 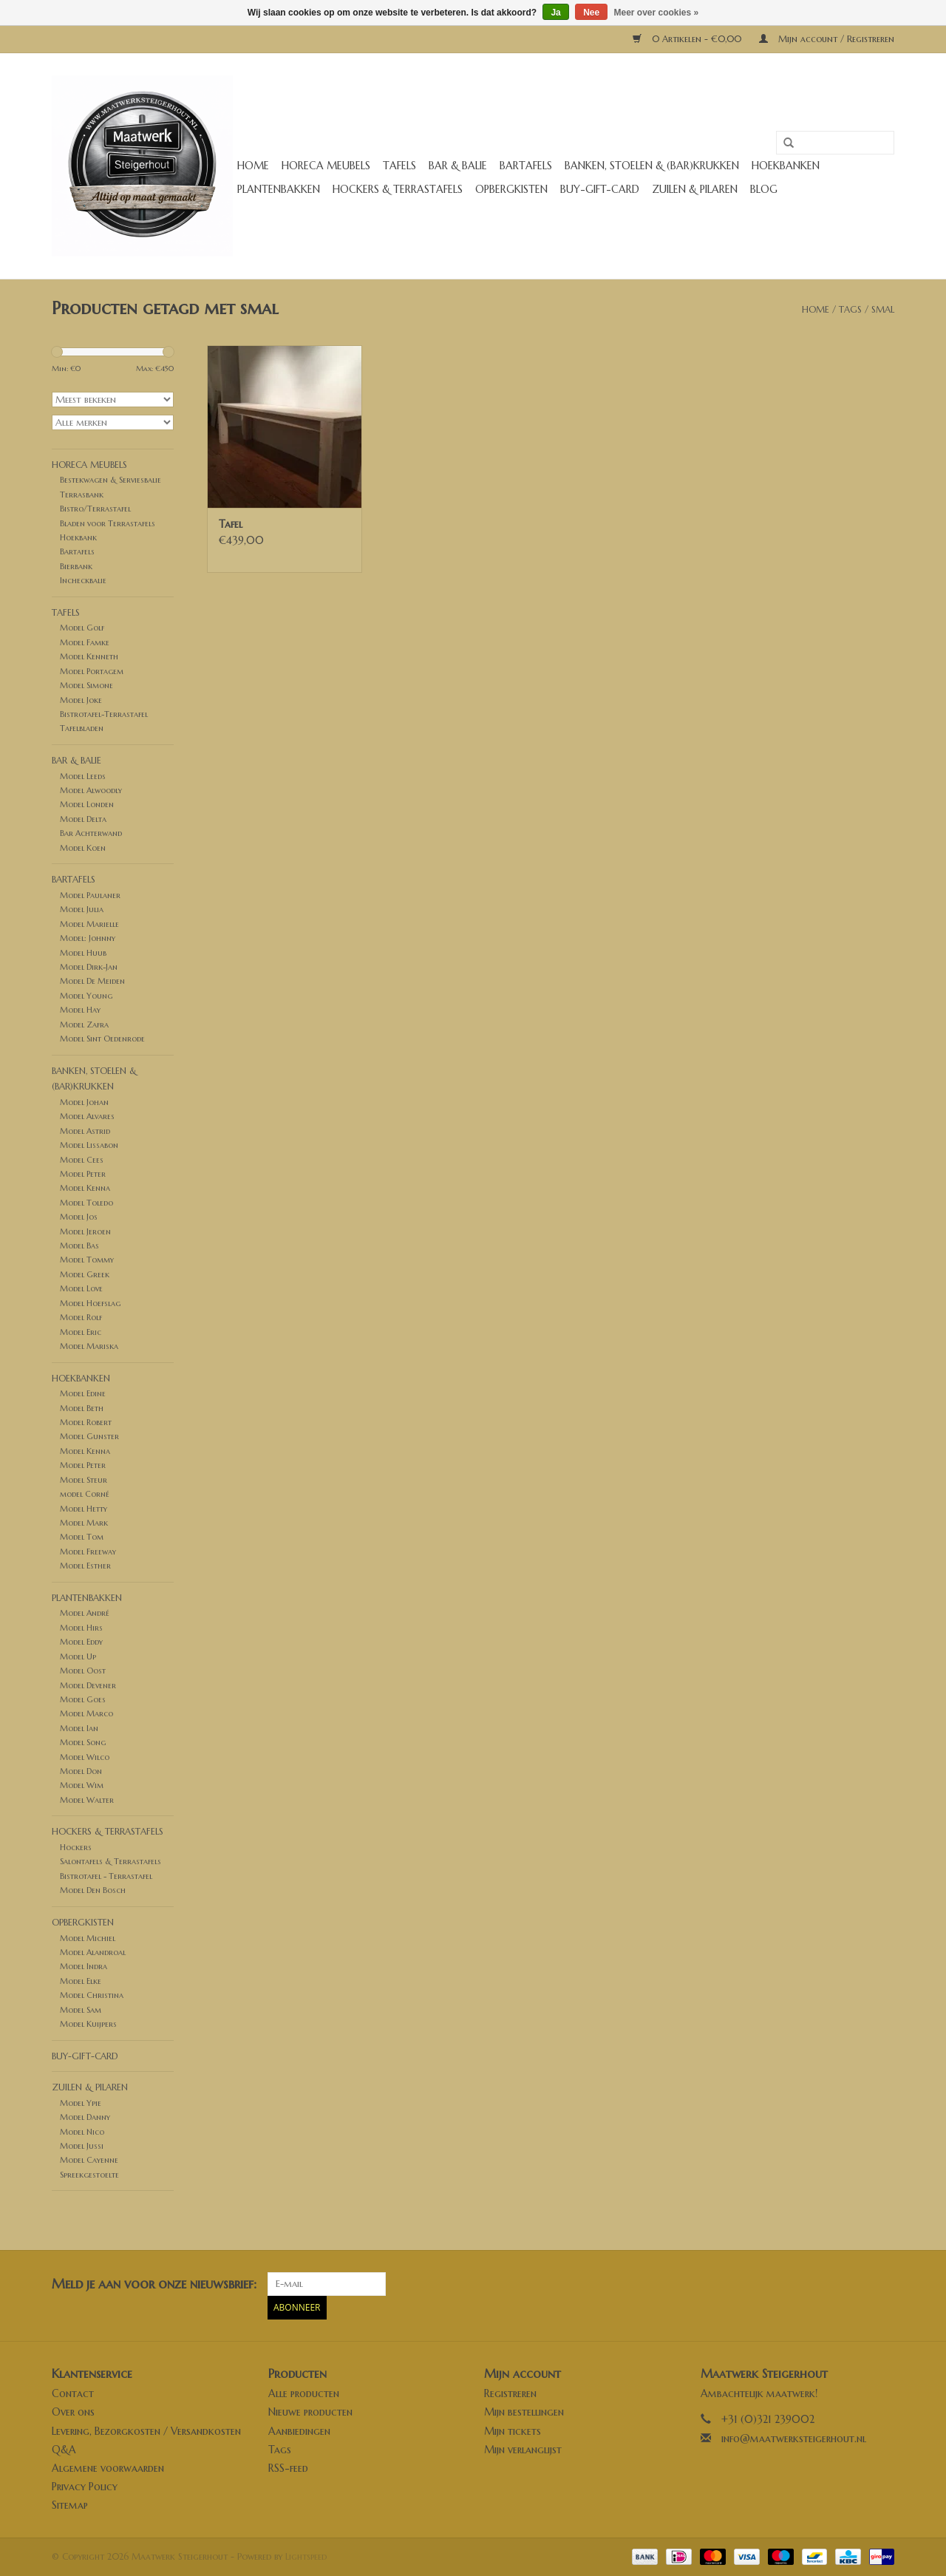 I want to click on Model Hoefslag, so click(x=90, y=1303).